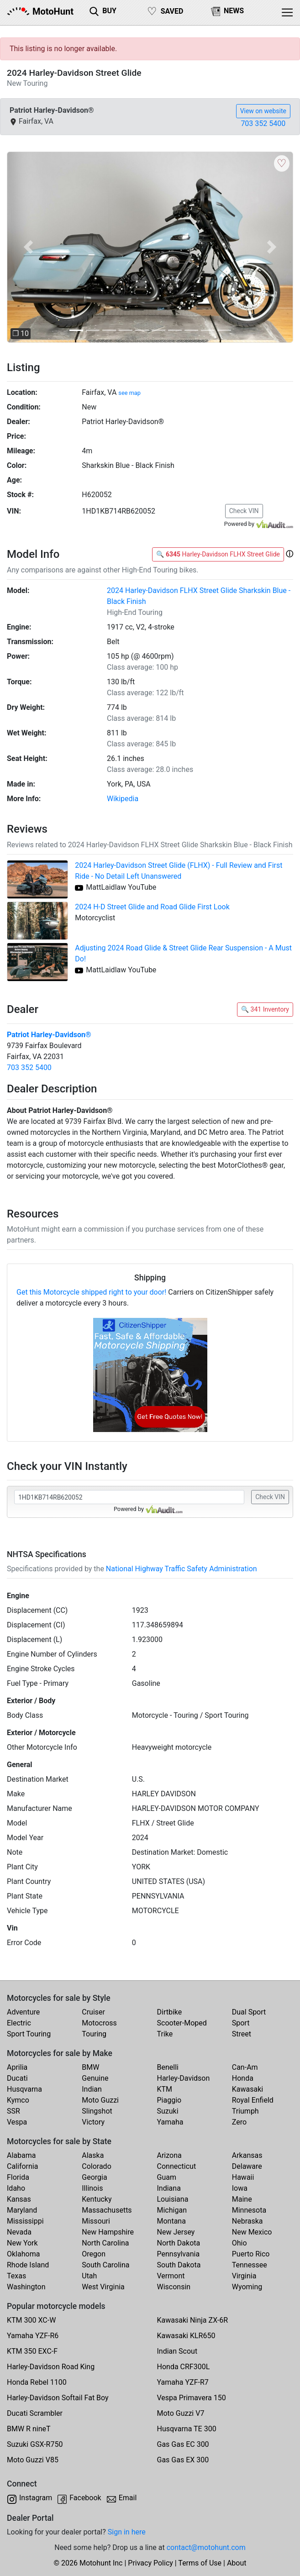 The height and width of the screenshot is (2576, 300). What do you see at coordinates (249, 2210) in the screenshot?
I see `Minnesota` at bounding box center [249, 2210].